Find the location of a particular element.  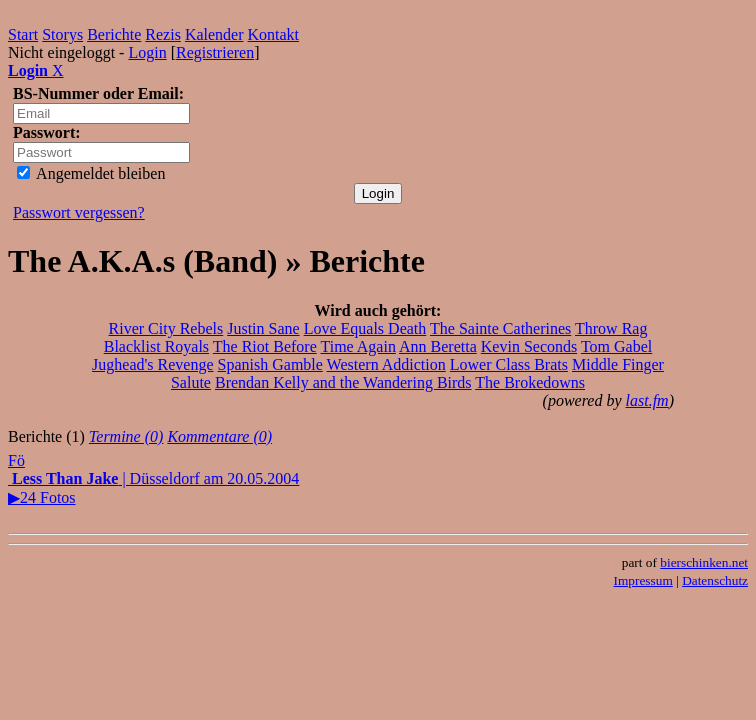

Datenschutz is located at coordinates (715, 580).